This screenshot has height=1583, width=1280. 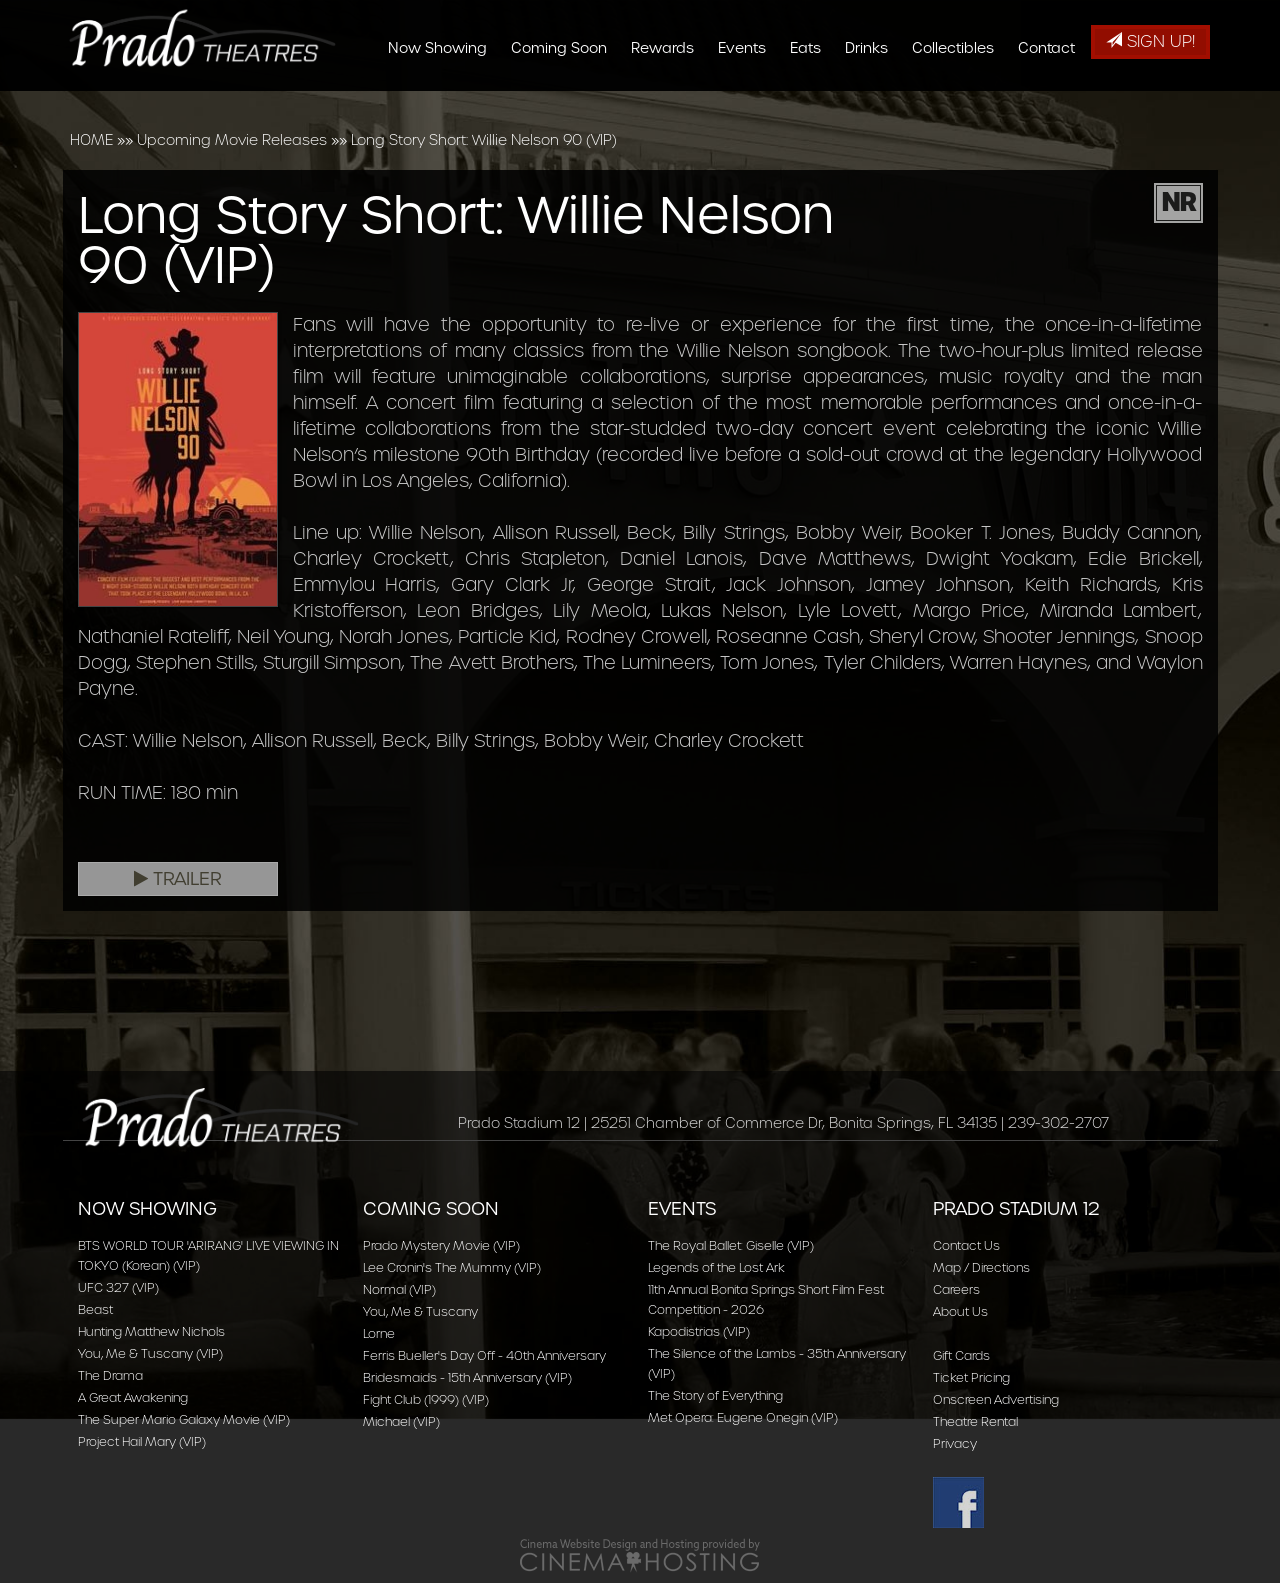 What do you see at coordinates (955, 1443) in the screenshot?
I see `Privacy` at bounding box center [955, 1443].